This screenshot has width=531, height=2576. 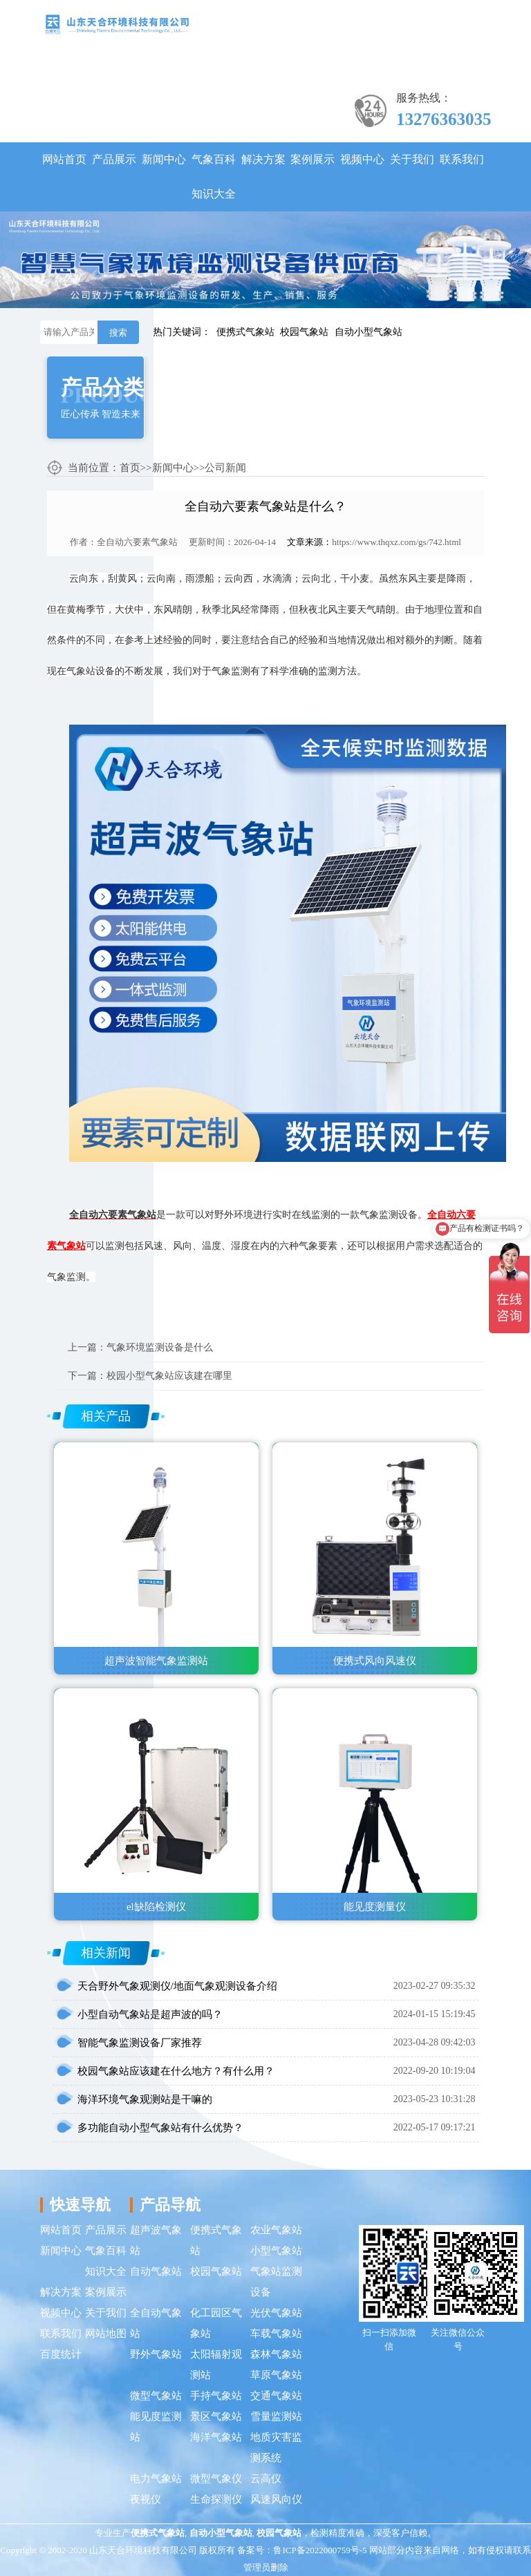 I want to click on 网站地图, so click(x=106, y=2333).